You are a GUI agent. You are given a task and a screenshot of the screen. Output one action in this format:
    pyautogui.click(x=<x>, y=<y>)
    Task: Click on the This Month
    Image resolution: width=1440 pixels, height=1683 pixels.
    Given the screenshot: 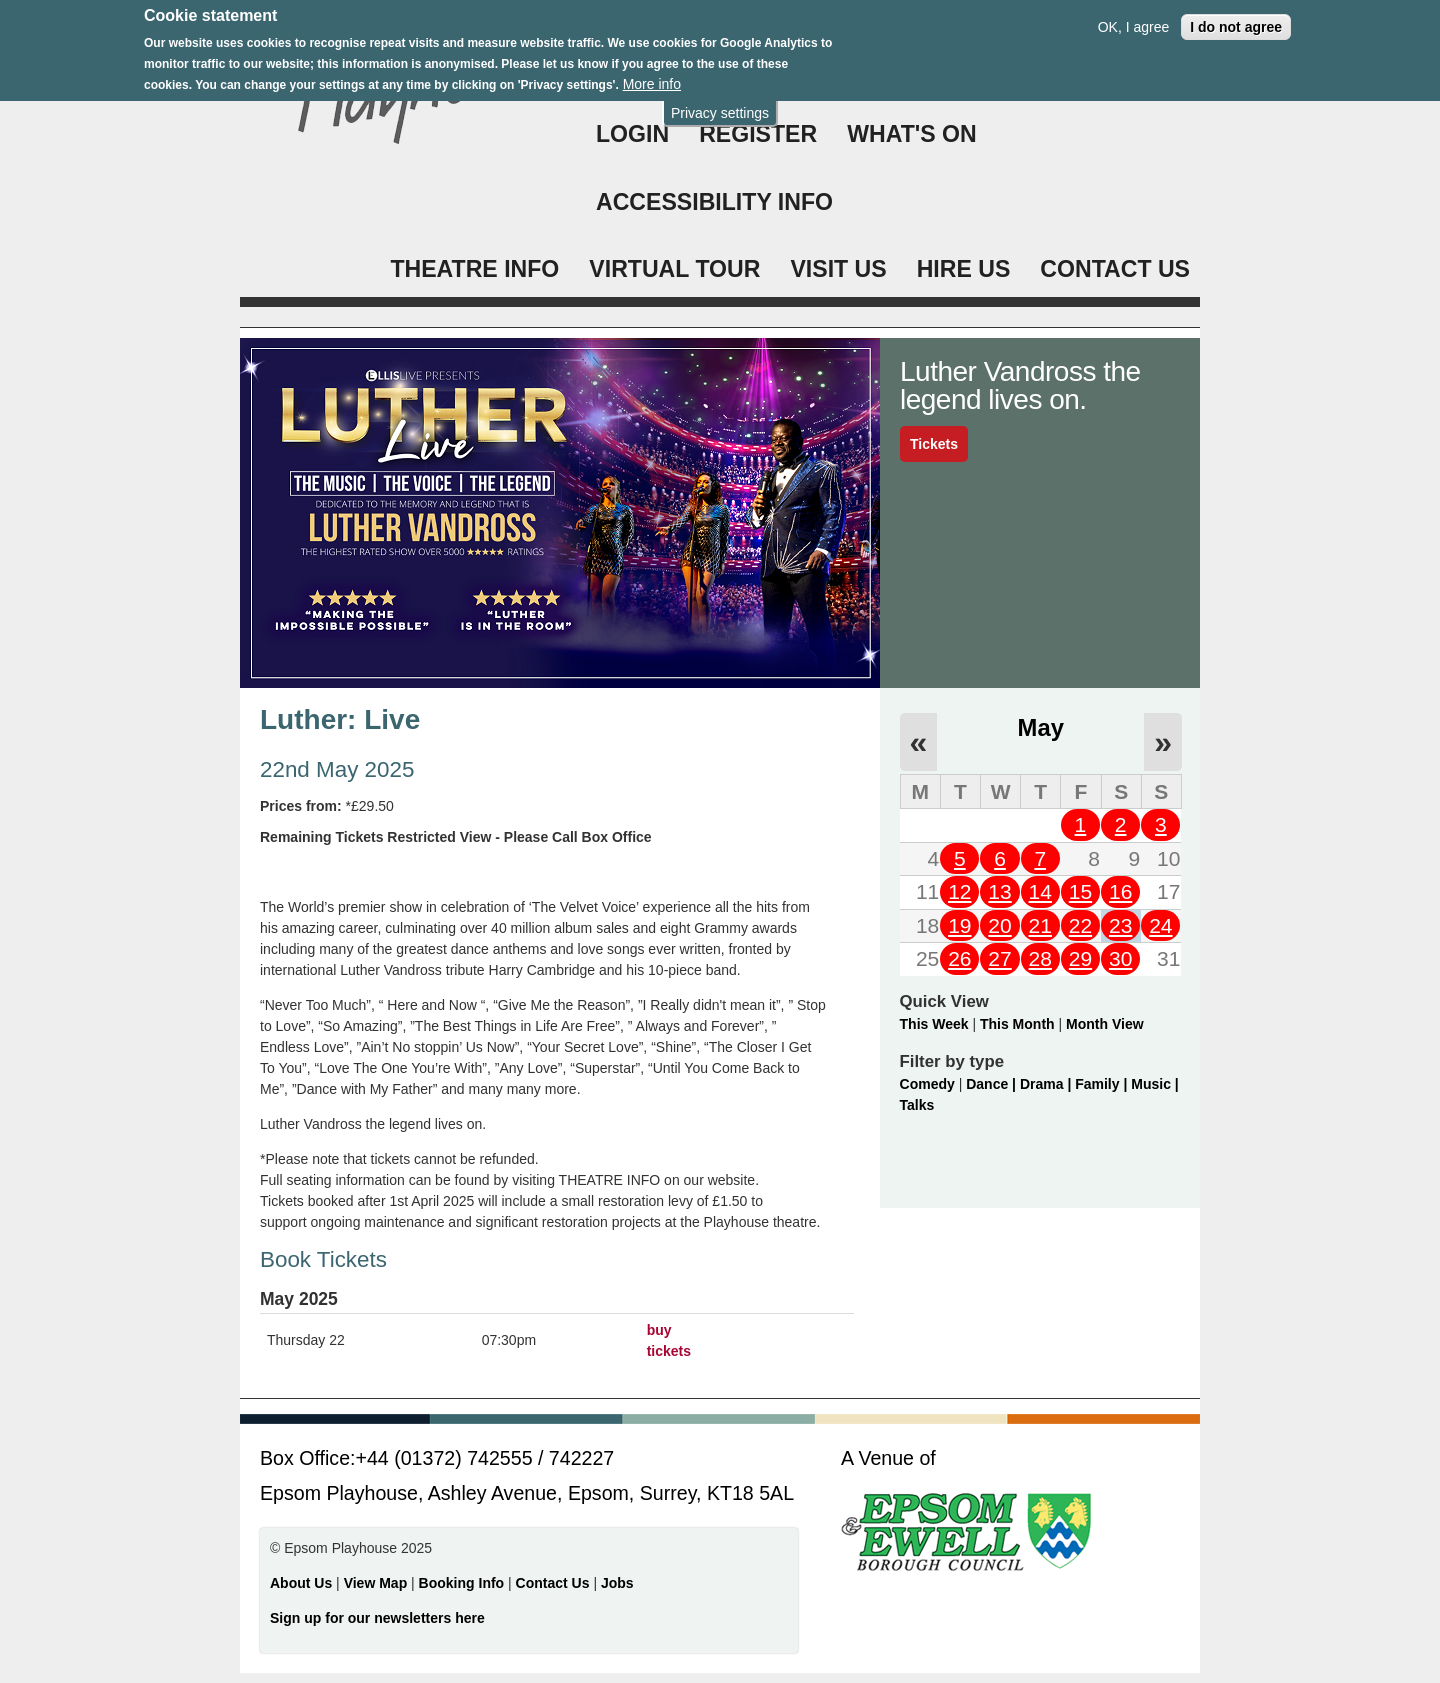 What is the action you would take?
    pyautogui.click(x=1017, y=1024)
    